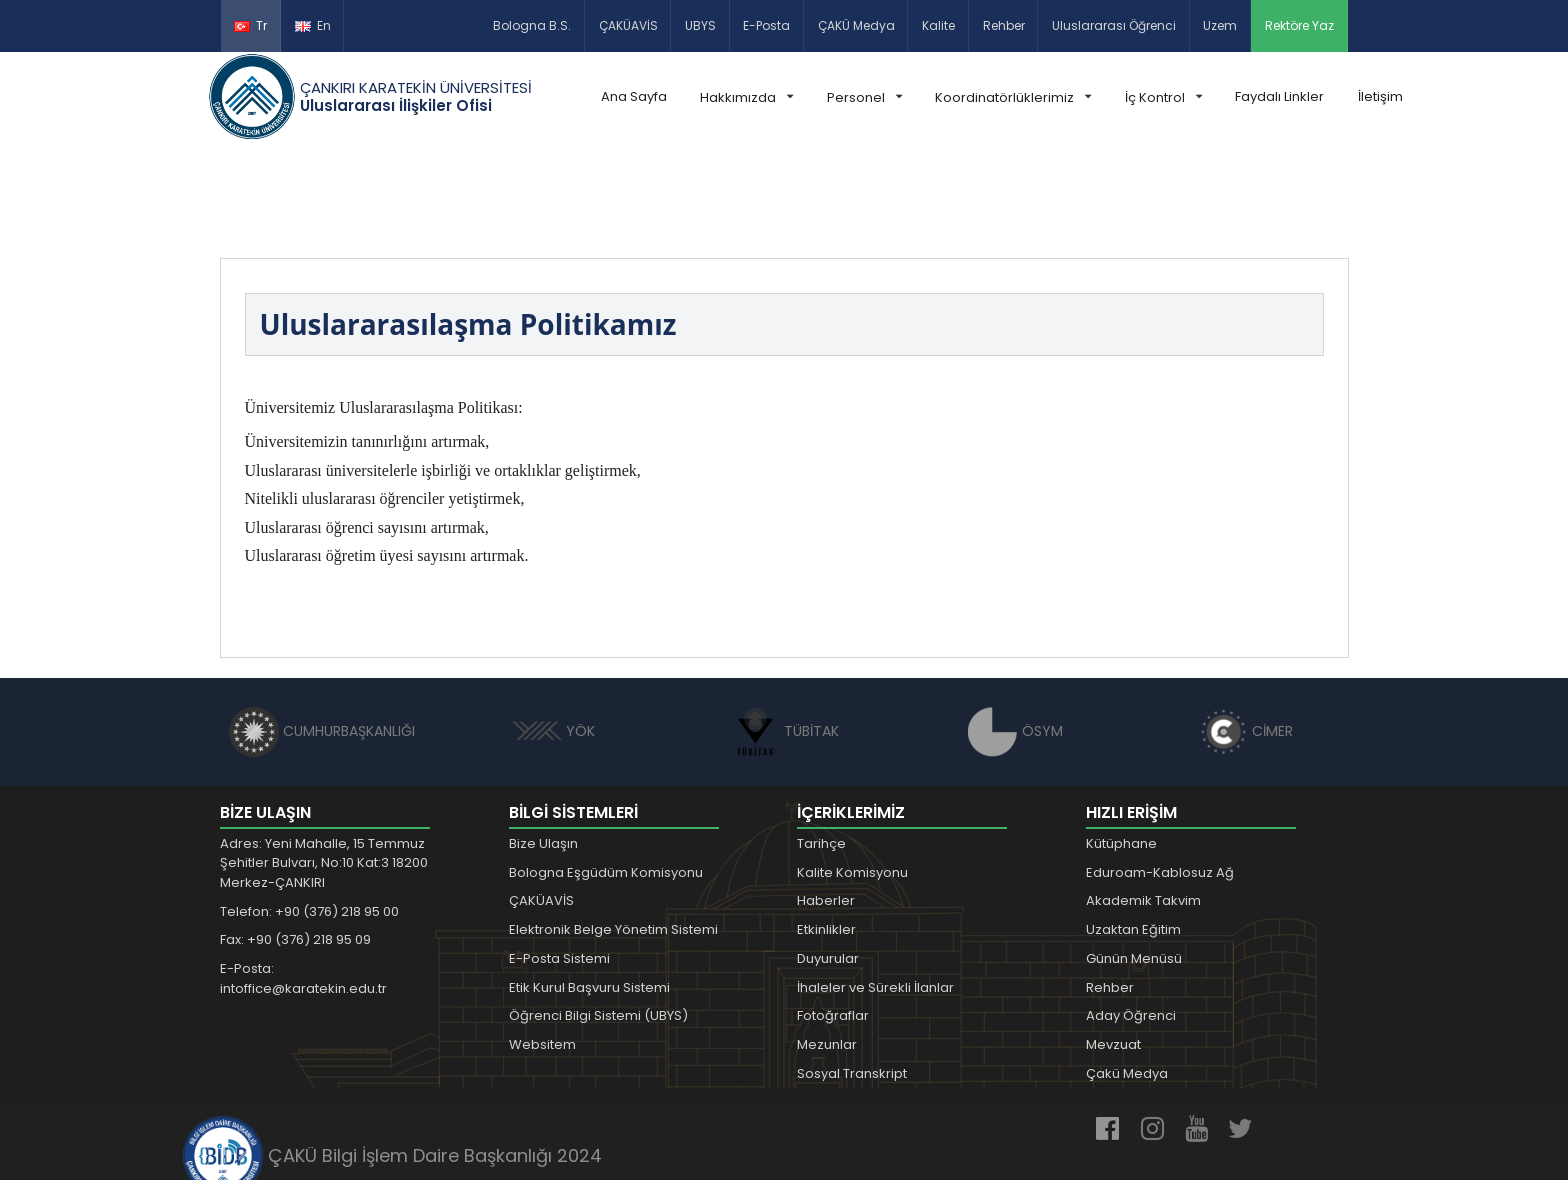  What do you see at coordinates (1013, 97) in the screenshot?
I see `Koordinatörlüklerimiz` at bounding box center [1013, 97].